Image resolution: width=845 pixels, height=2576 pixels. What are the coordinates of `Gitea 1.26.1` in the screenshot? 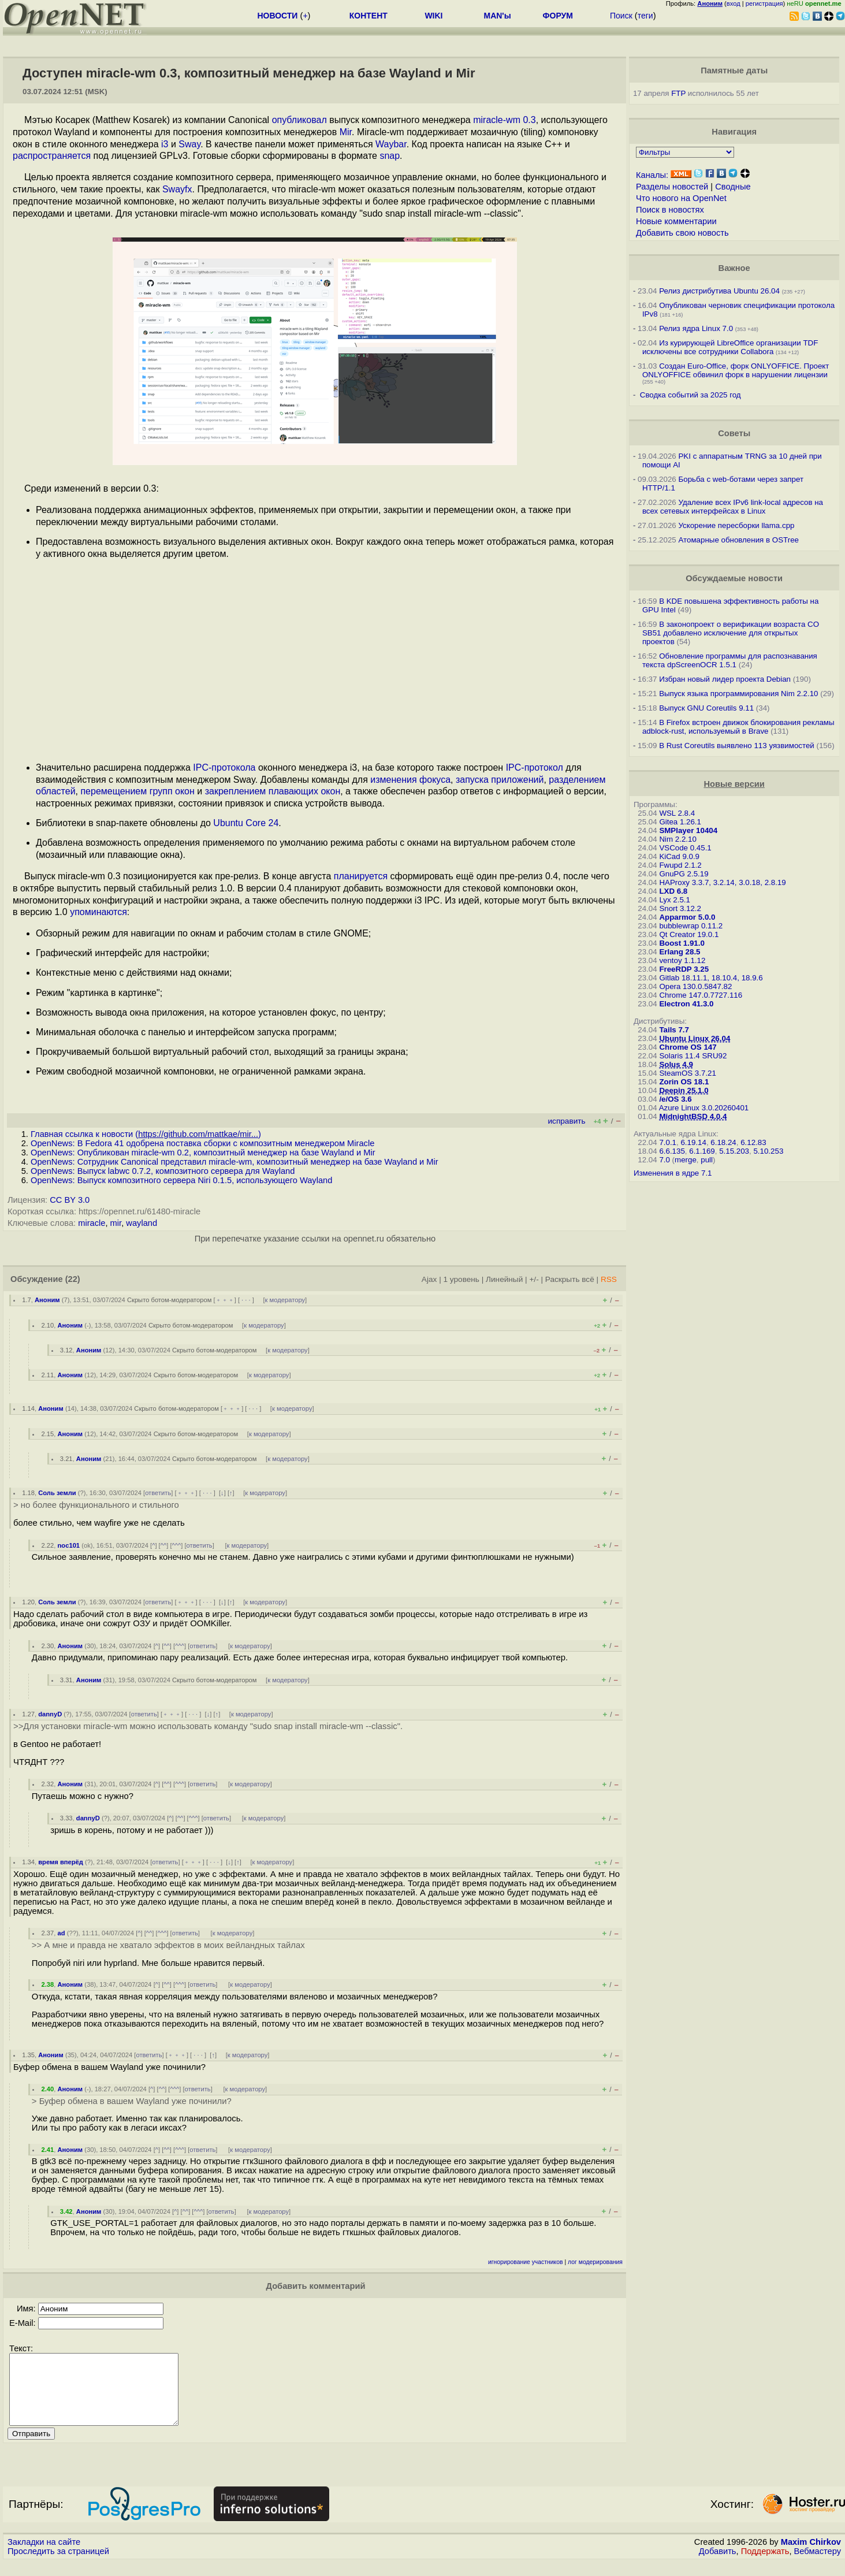 It's located at (680, 821).